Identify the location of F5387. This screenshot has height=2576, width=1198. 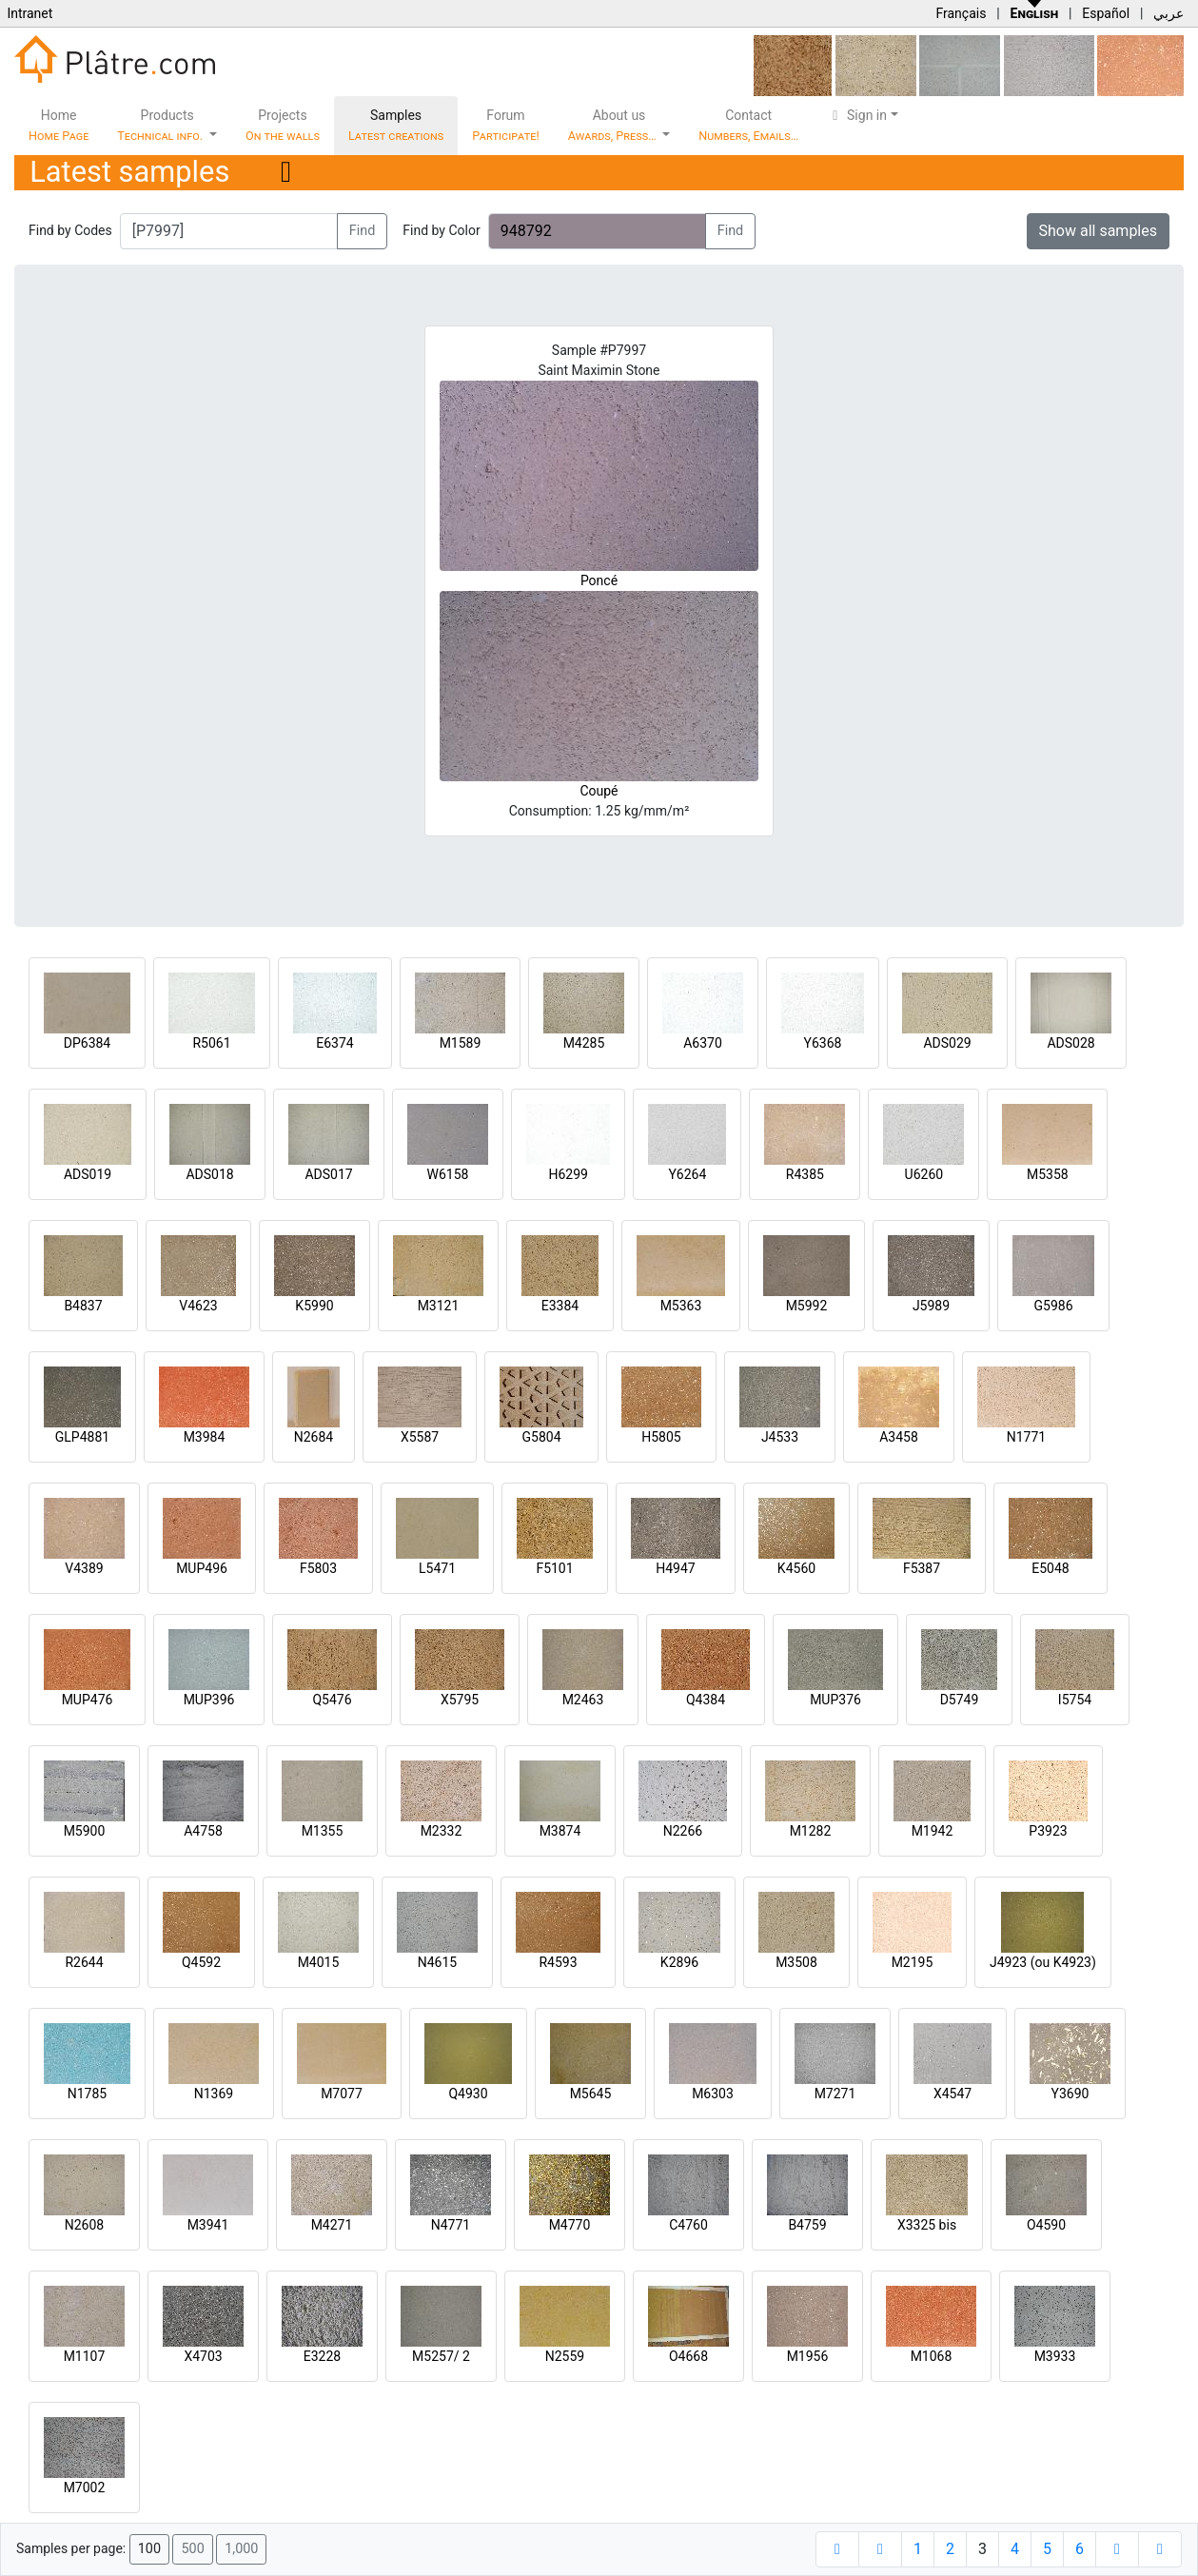
(921, 1568).